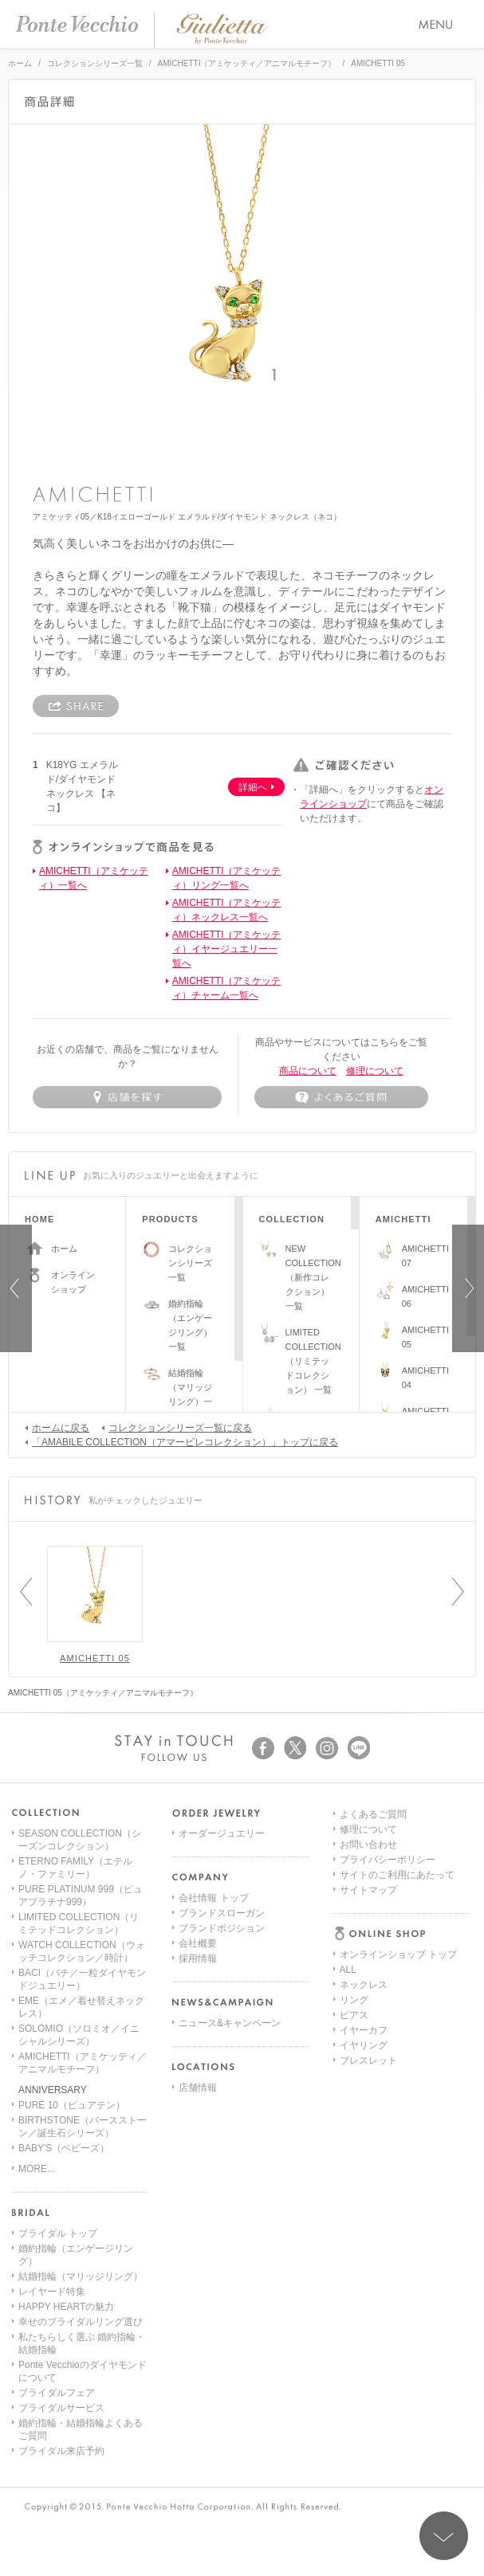 The width and height of the screenshot is (484, 2576). Describe the element at coordinates (36, 2168) in the screenshot. I see `MORE...` at that location.